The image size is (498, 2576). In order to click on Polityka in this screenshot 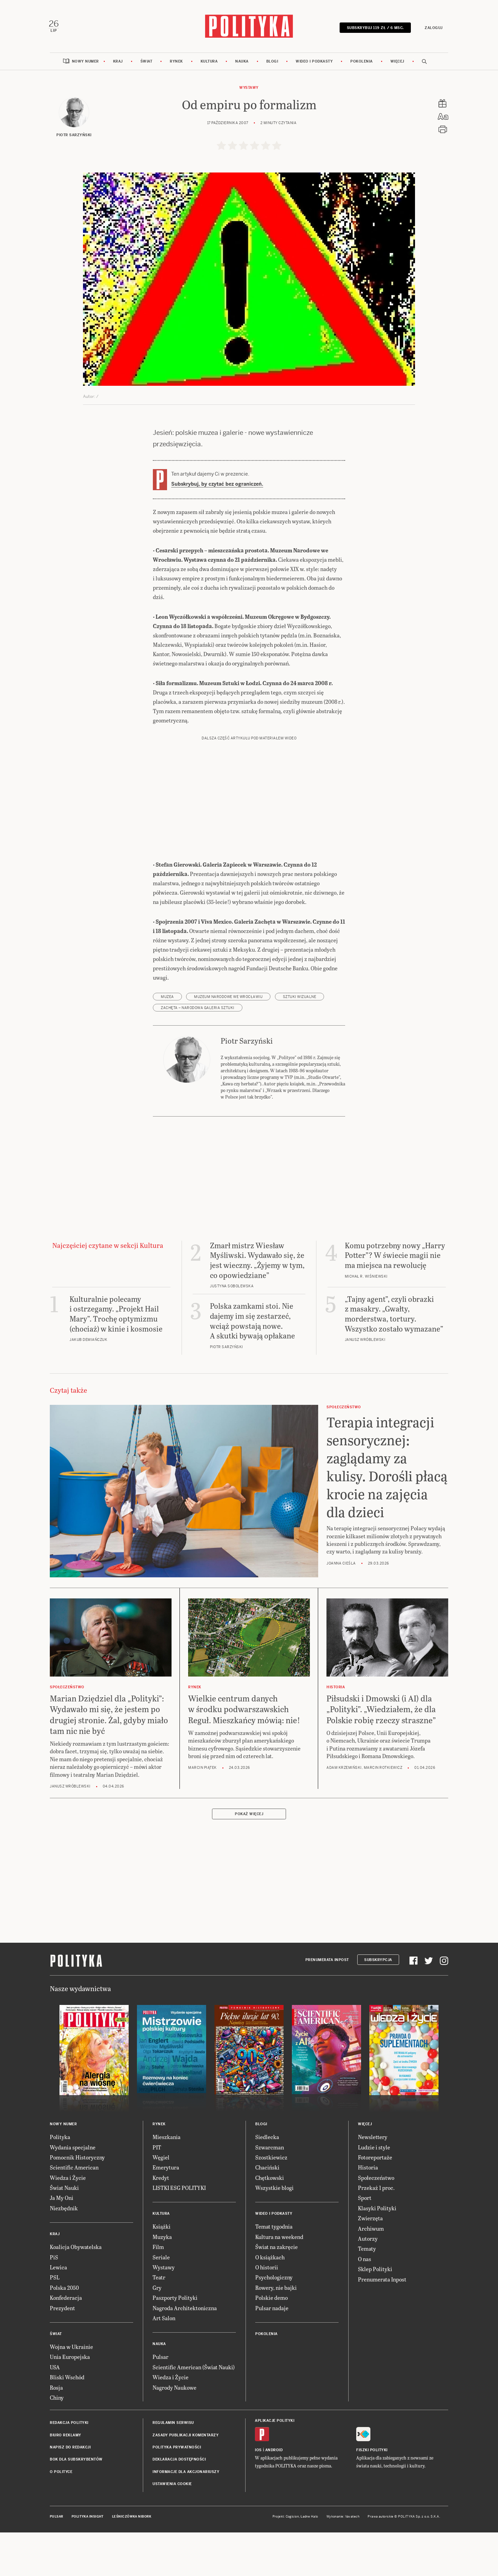, I will do `click(60, 2182)`.